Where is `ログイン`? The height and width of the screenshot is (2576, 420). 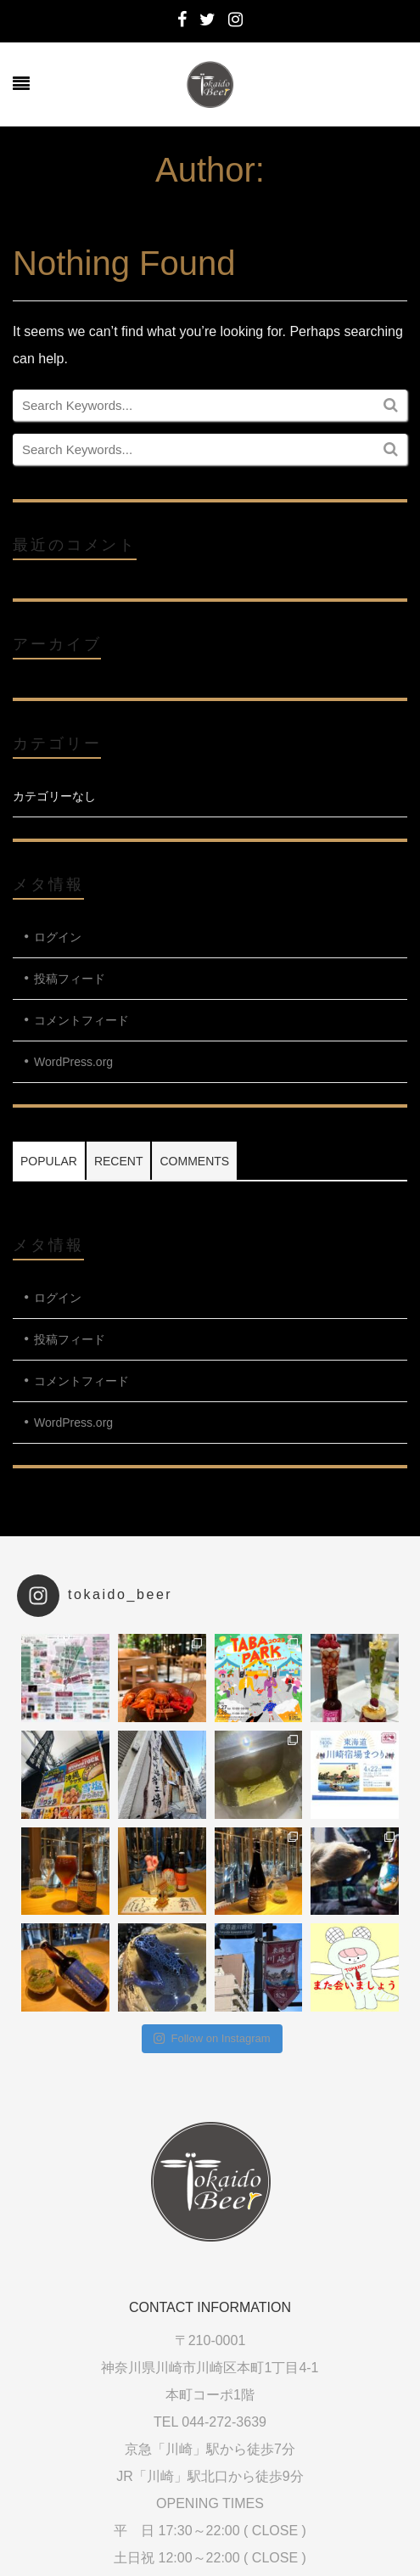
ログイン is located at coordinates (57, 937).